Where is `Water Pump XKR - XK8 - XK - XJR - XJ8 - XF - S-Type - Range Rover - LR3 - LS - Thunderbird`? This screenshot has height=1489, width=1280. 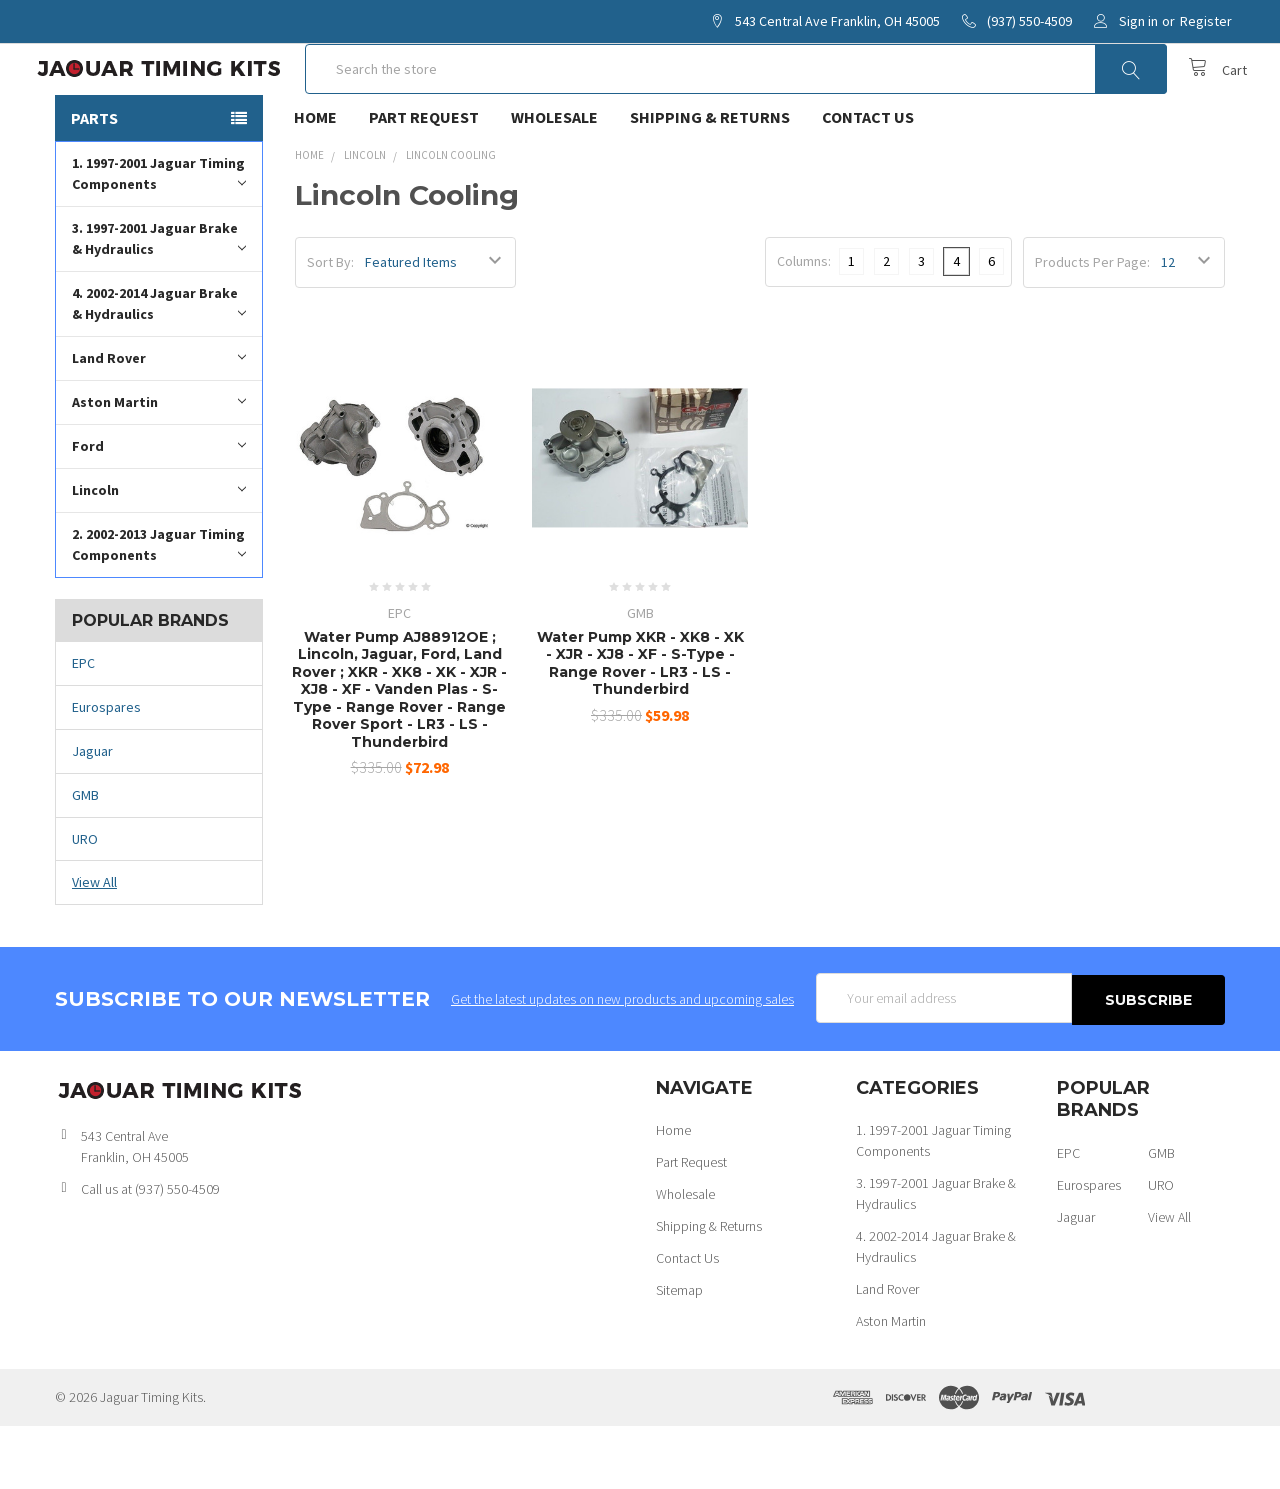
Water Pump XKR - XK8 - XK - XJR - XJ8 - XF - S-Type - Range Rover - LR3 - LS - Thunderbird is located at coordinates (640, 727).